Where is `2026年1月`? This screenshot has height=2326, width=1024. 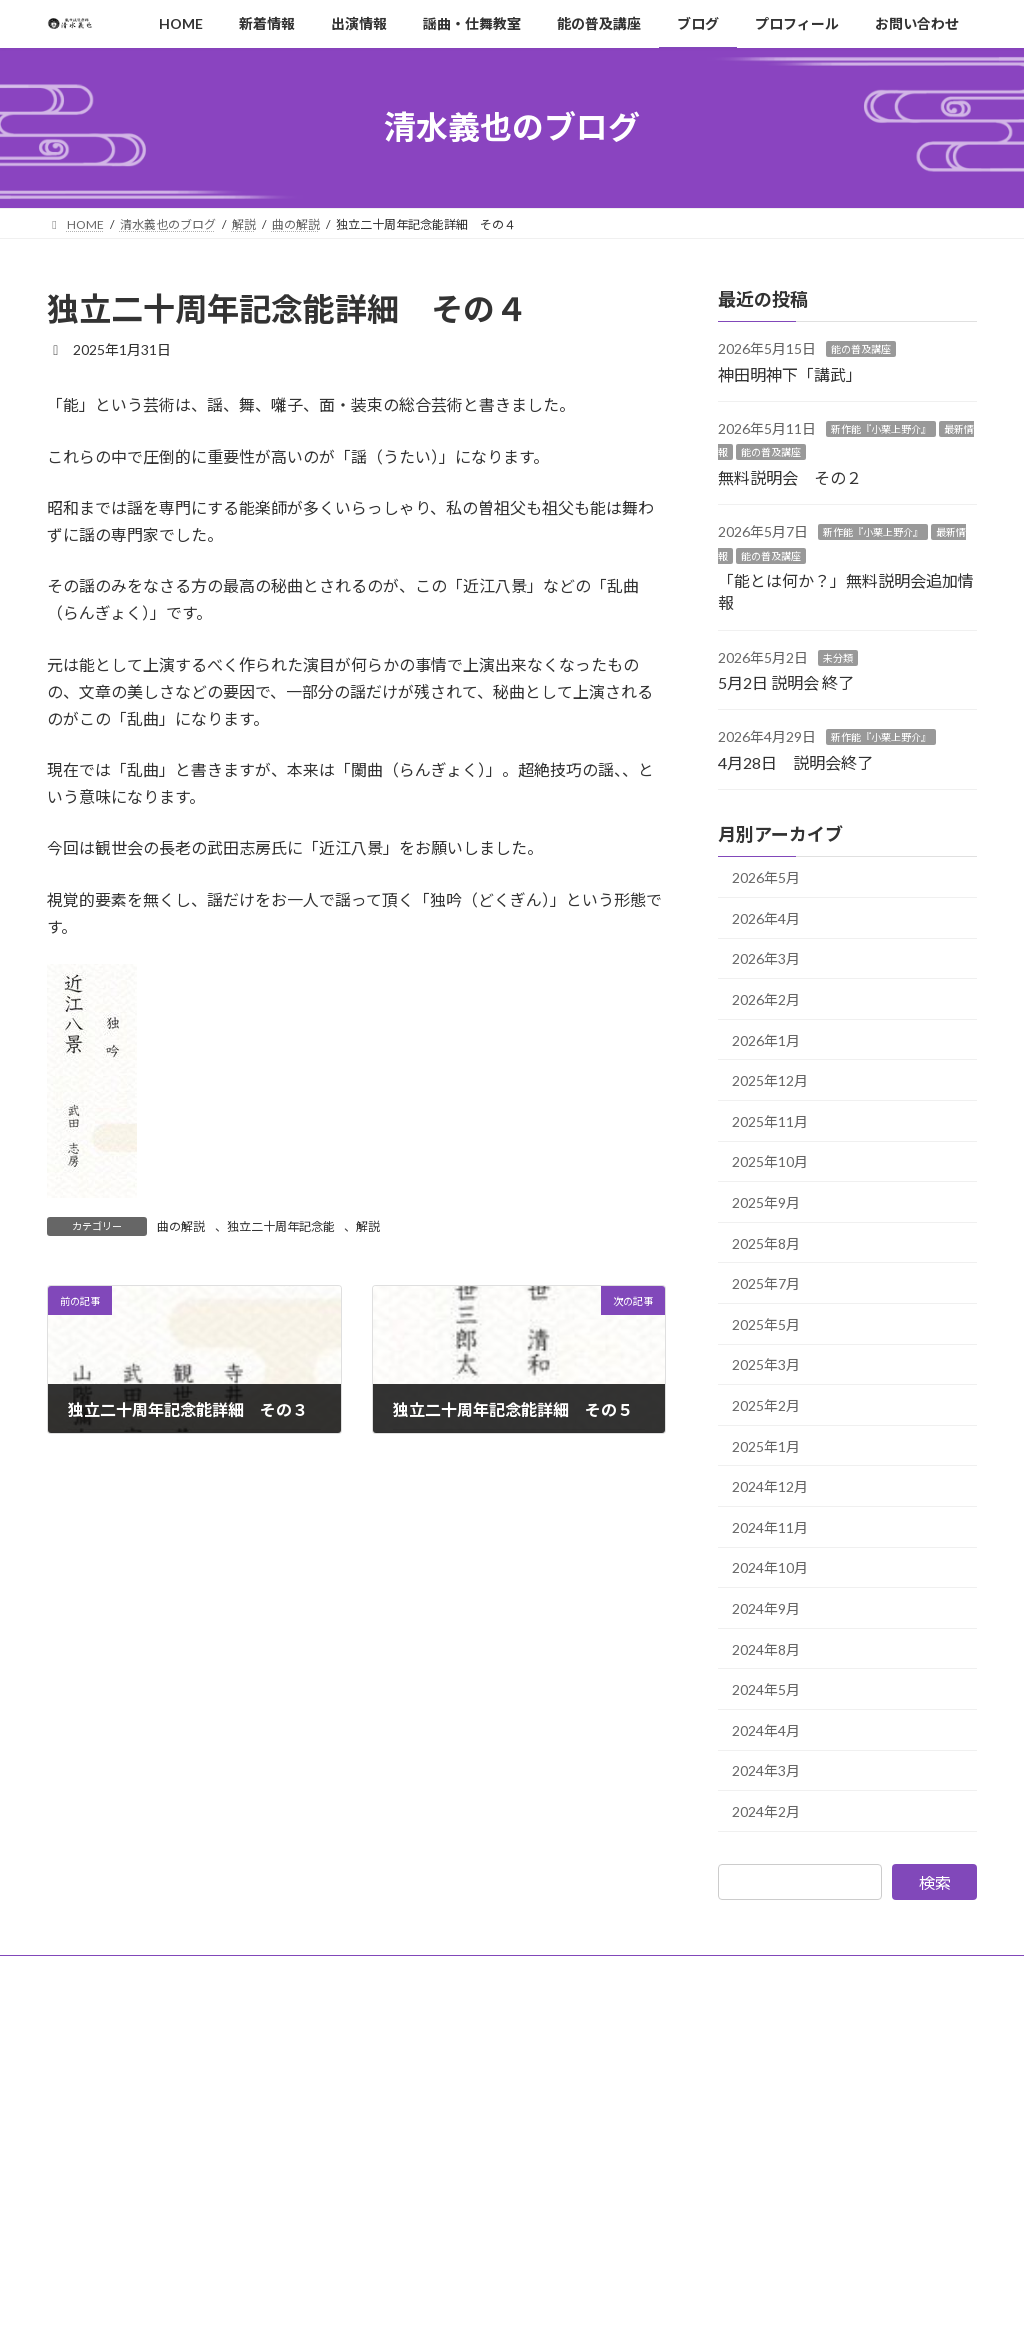
2026年1月 is located at coordinates (766, 1039).